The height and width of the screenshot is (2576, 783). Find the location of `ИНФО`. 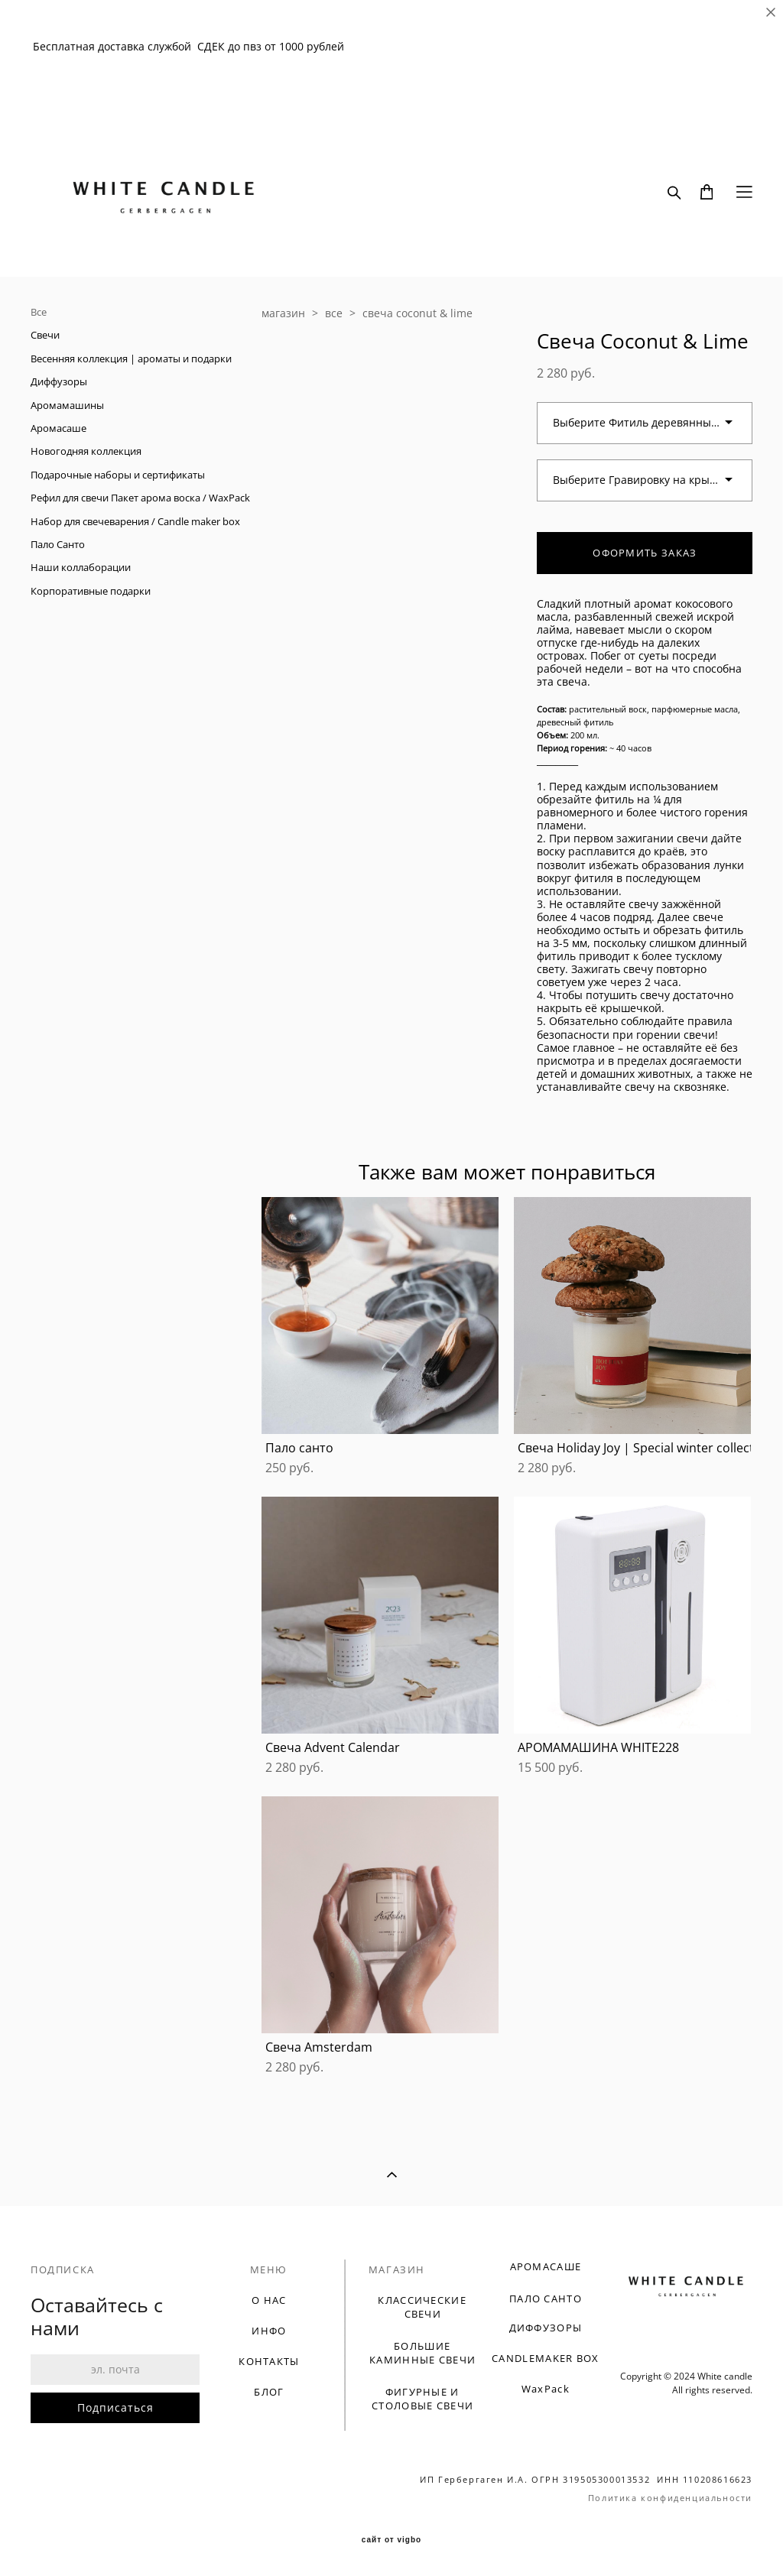

ИНФО is located at coordinates (269, 2331).